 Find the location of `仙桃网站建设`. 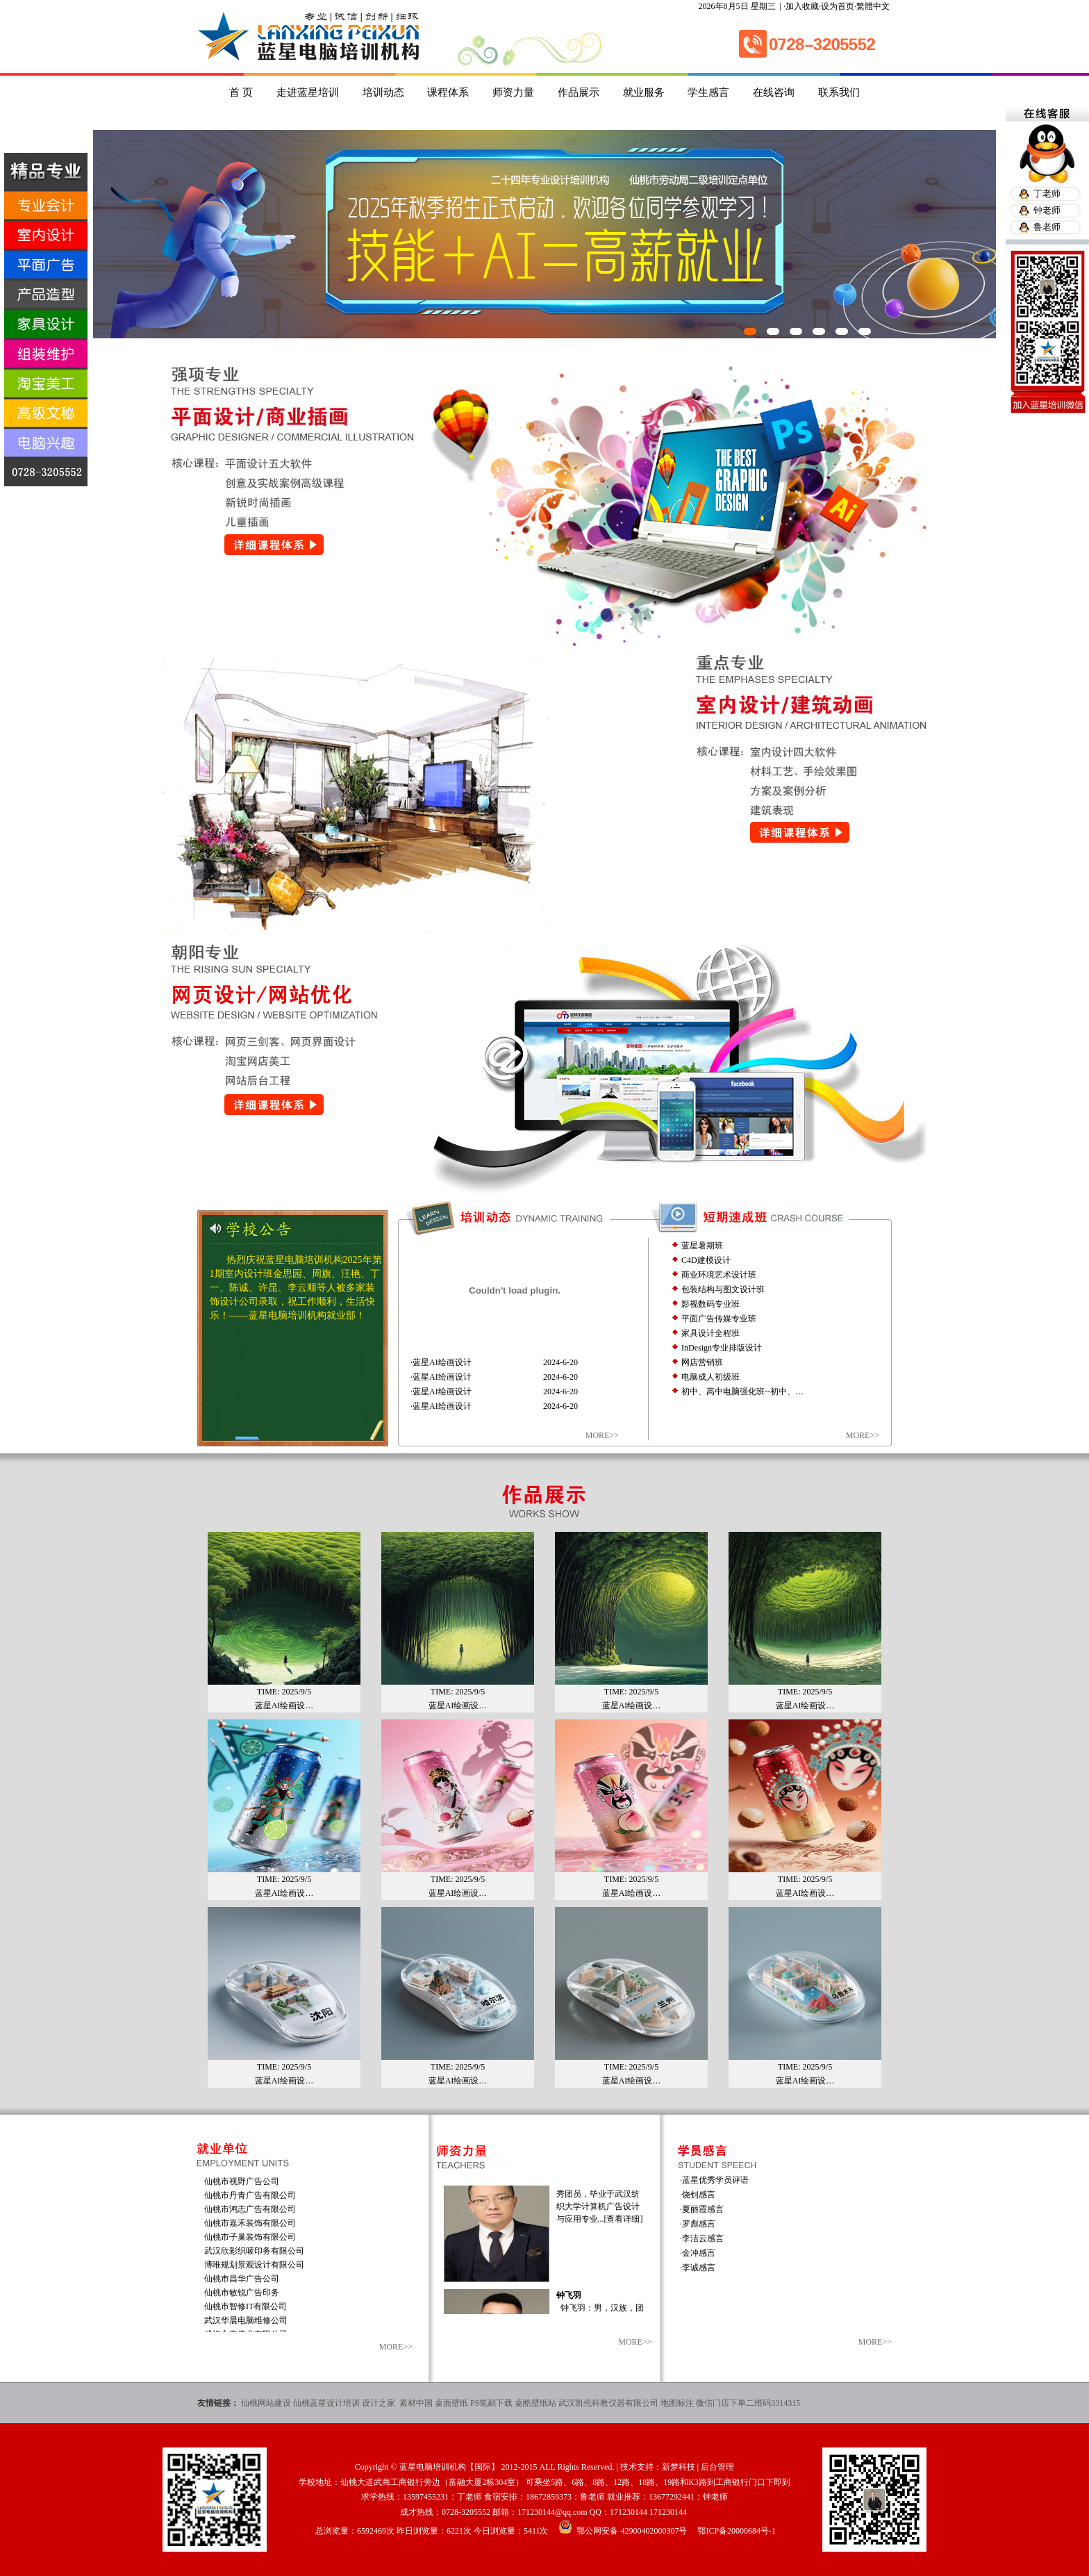

仙桃网站建设 is located at coordinates (266, 2403).